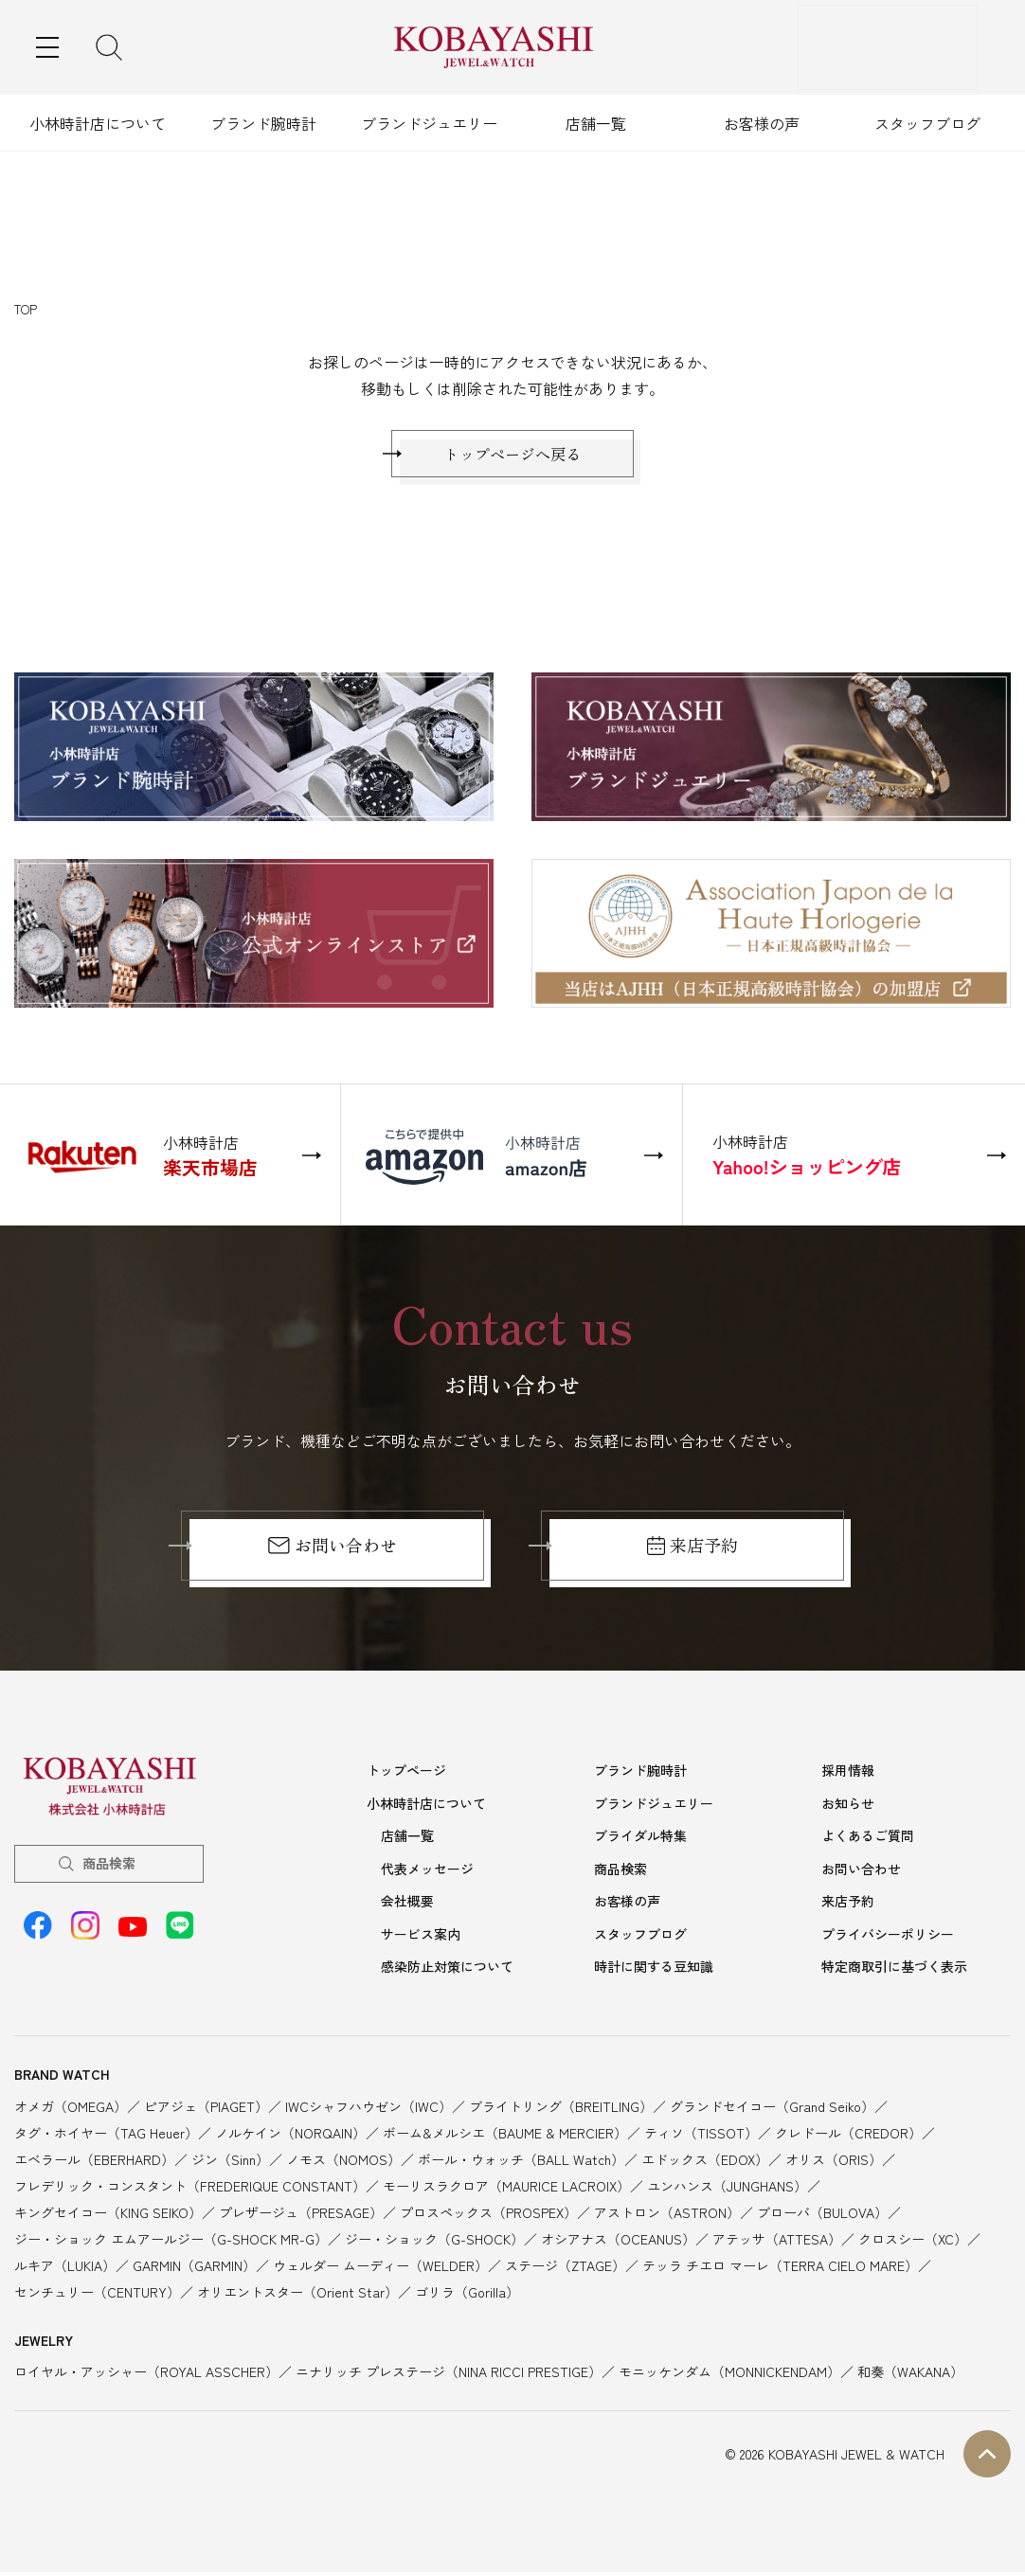 This screenshot has width=1025, height=2576. What do you see at coordinates (467, 2294) in the screenshot?
I see `ゴリラ（Gorilla）` at bounding box center [467, 2294].